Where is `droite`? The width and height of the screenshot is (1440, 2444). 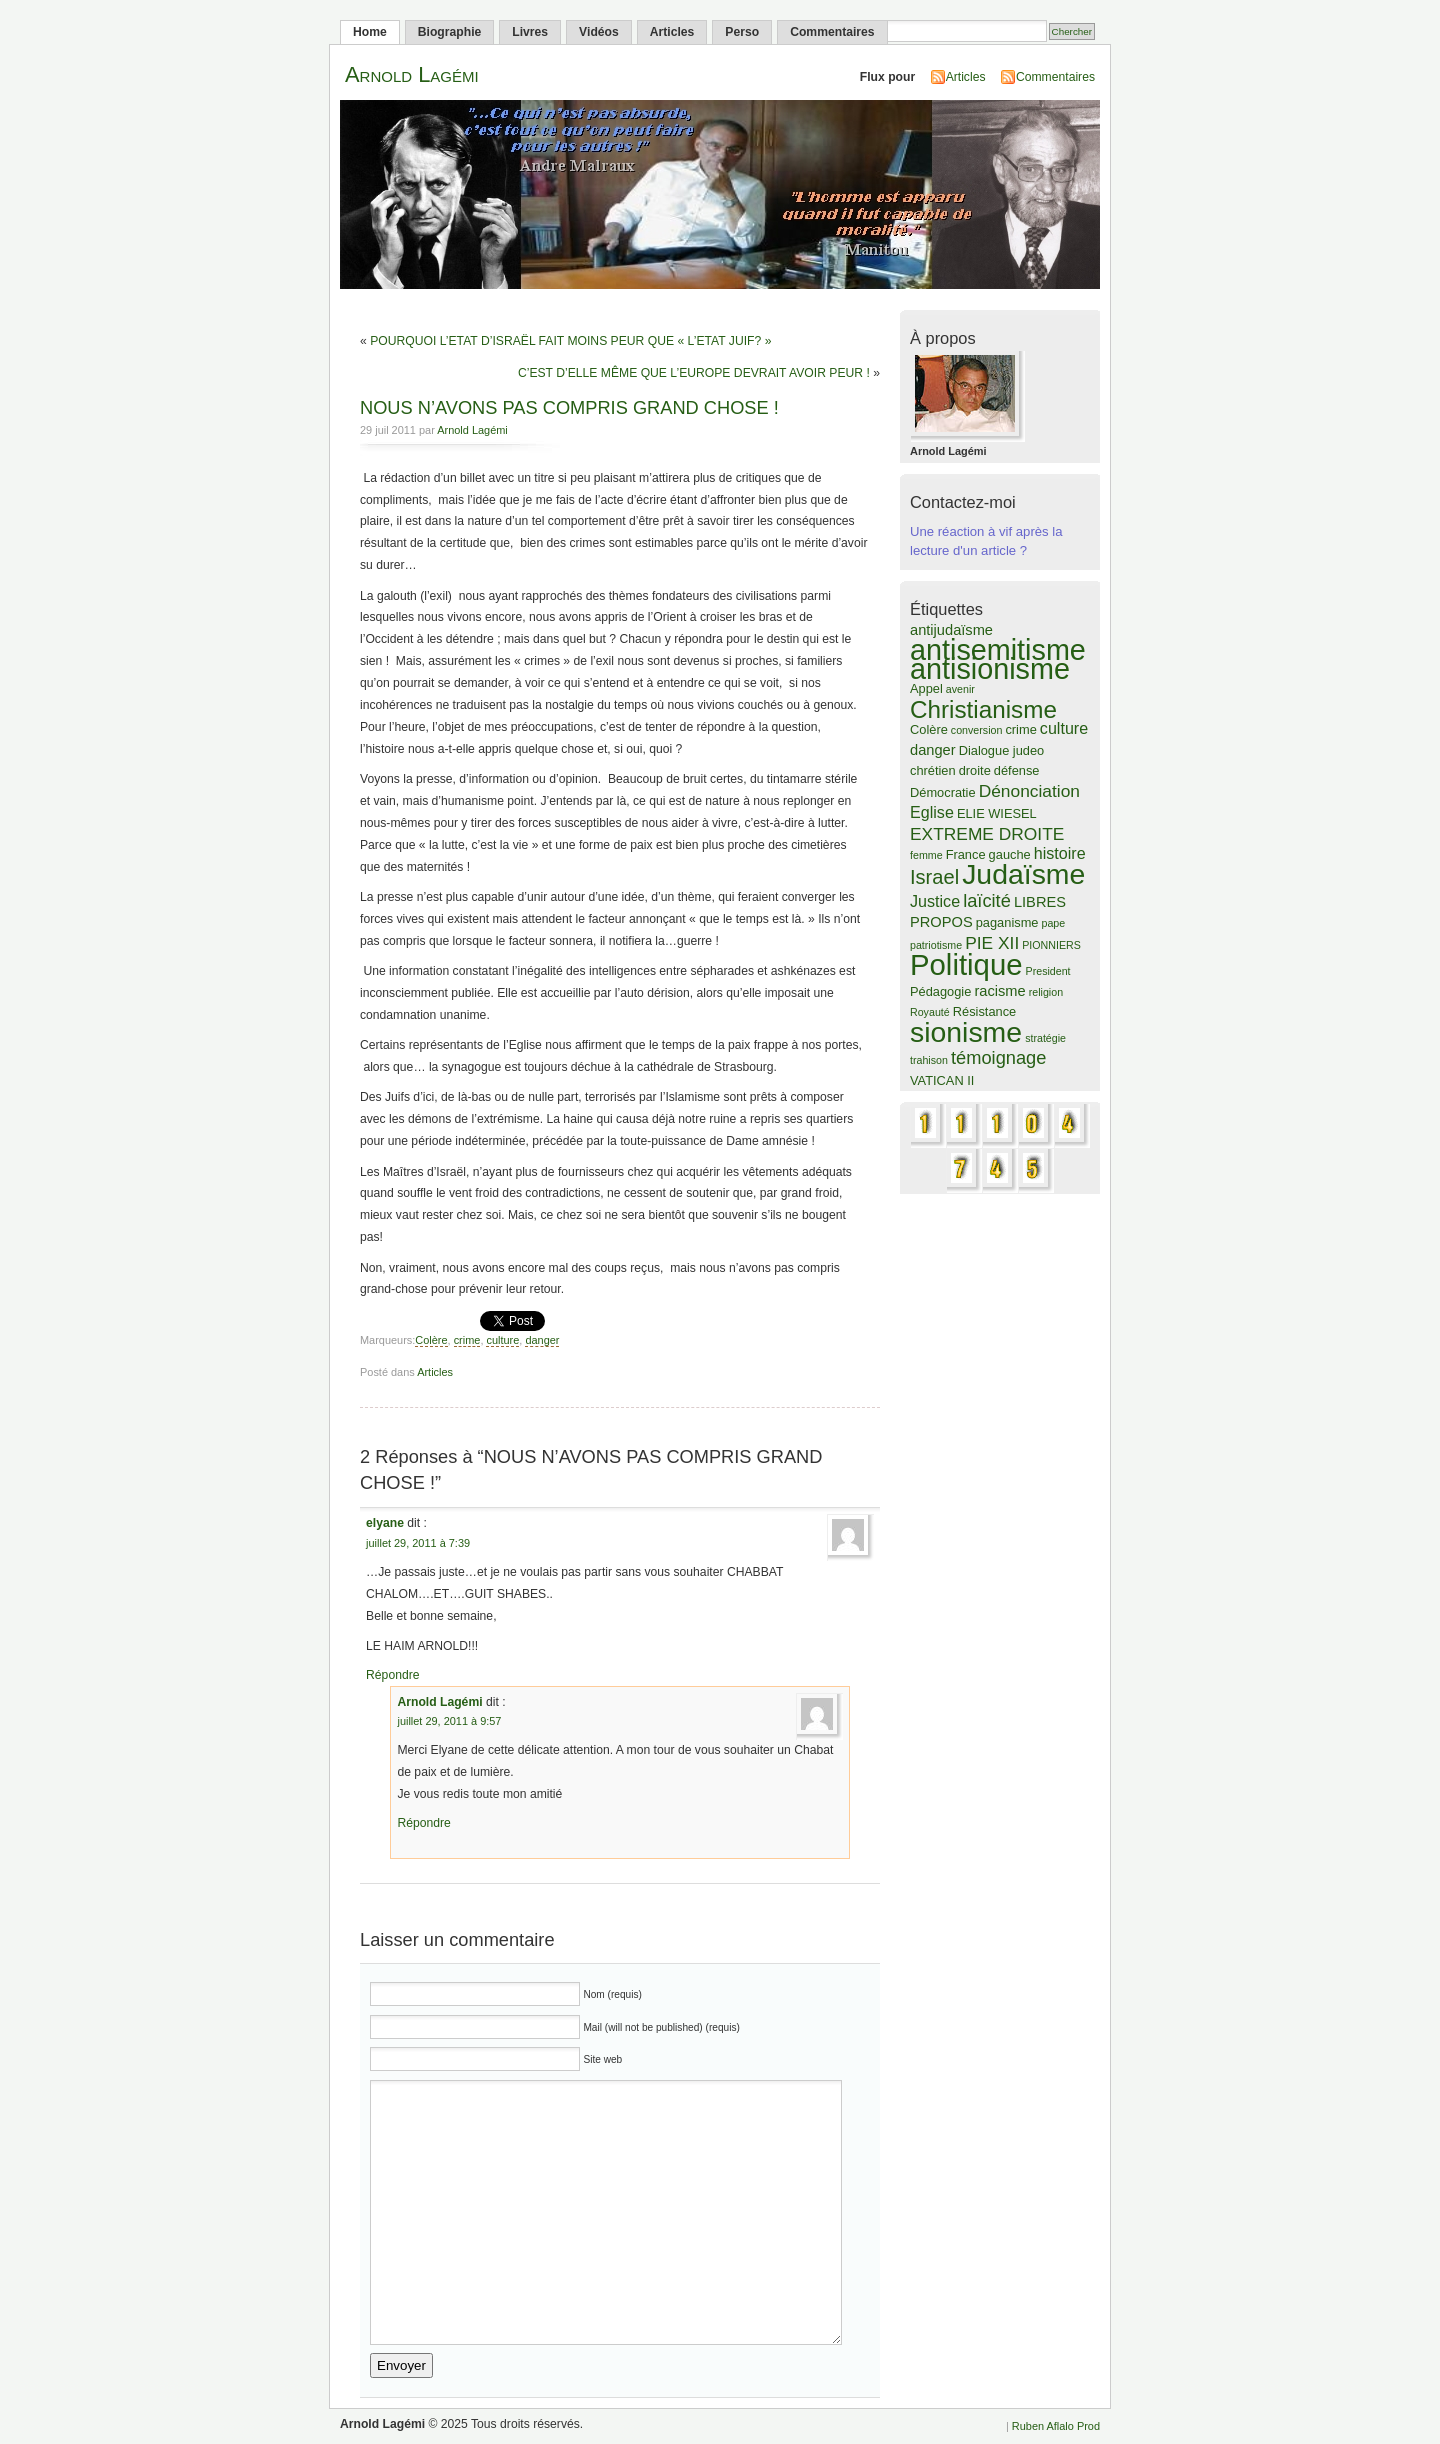 droite is located at coordinates (975, 770).